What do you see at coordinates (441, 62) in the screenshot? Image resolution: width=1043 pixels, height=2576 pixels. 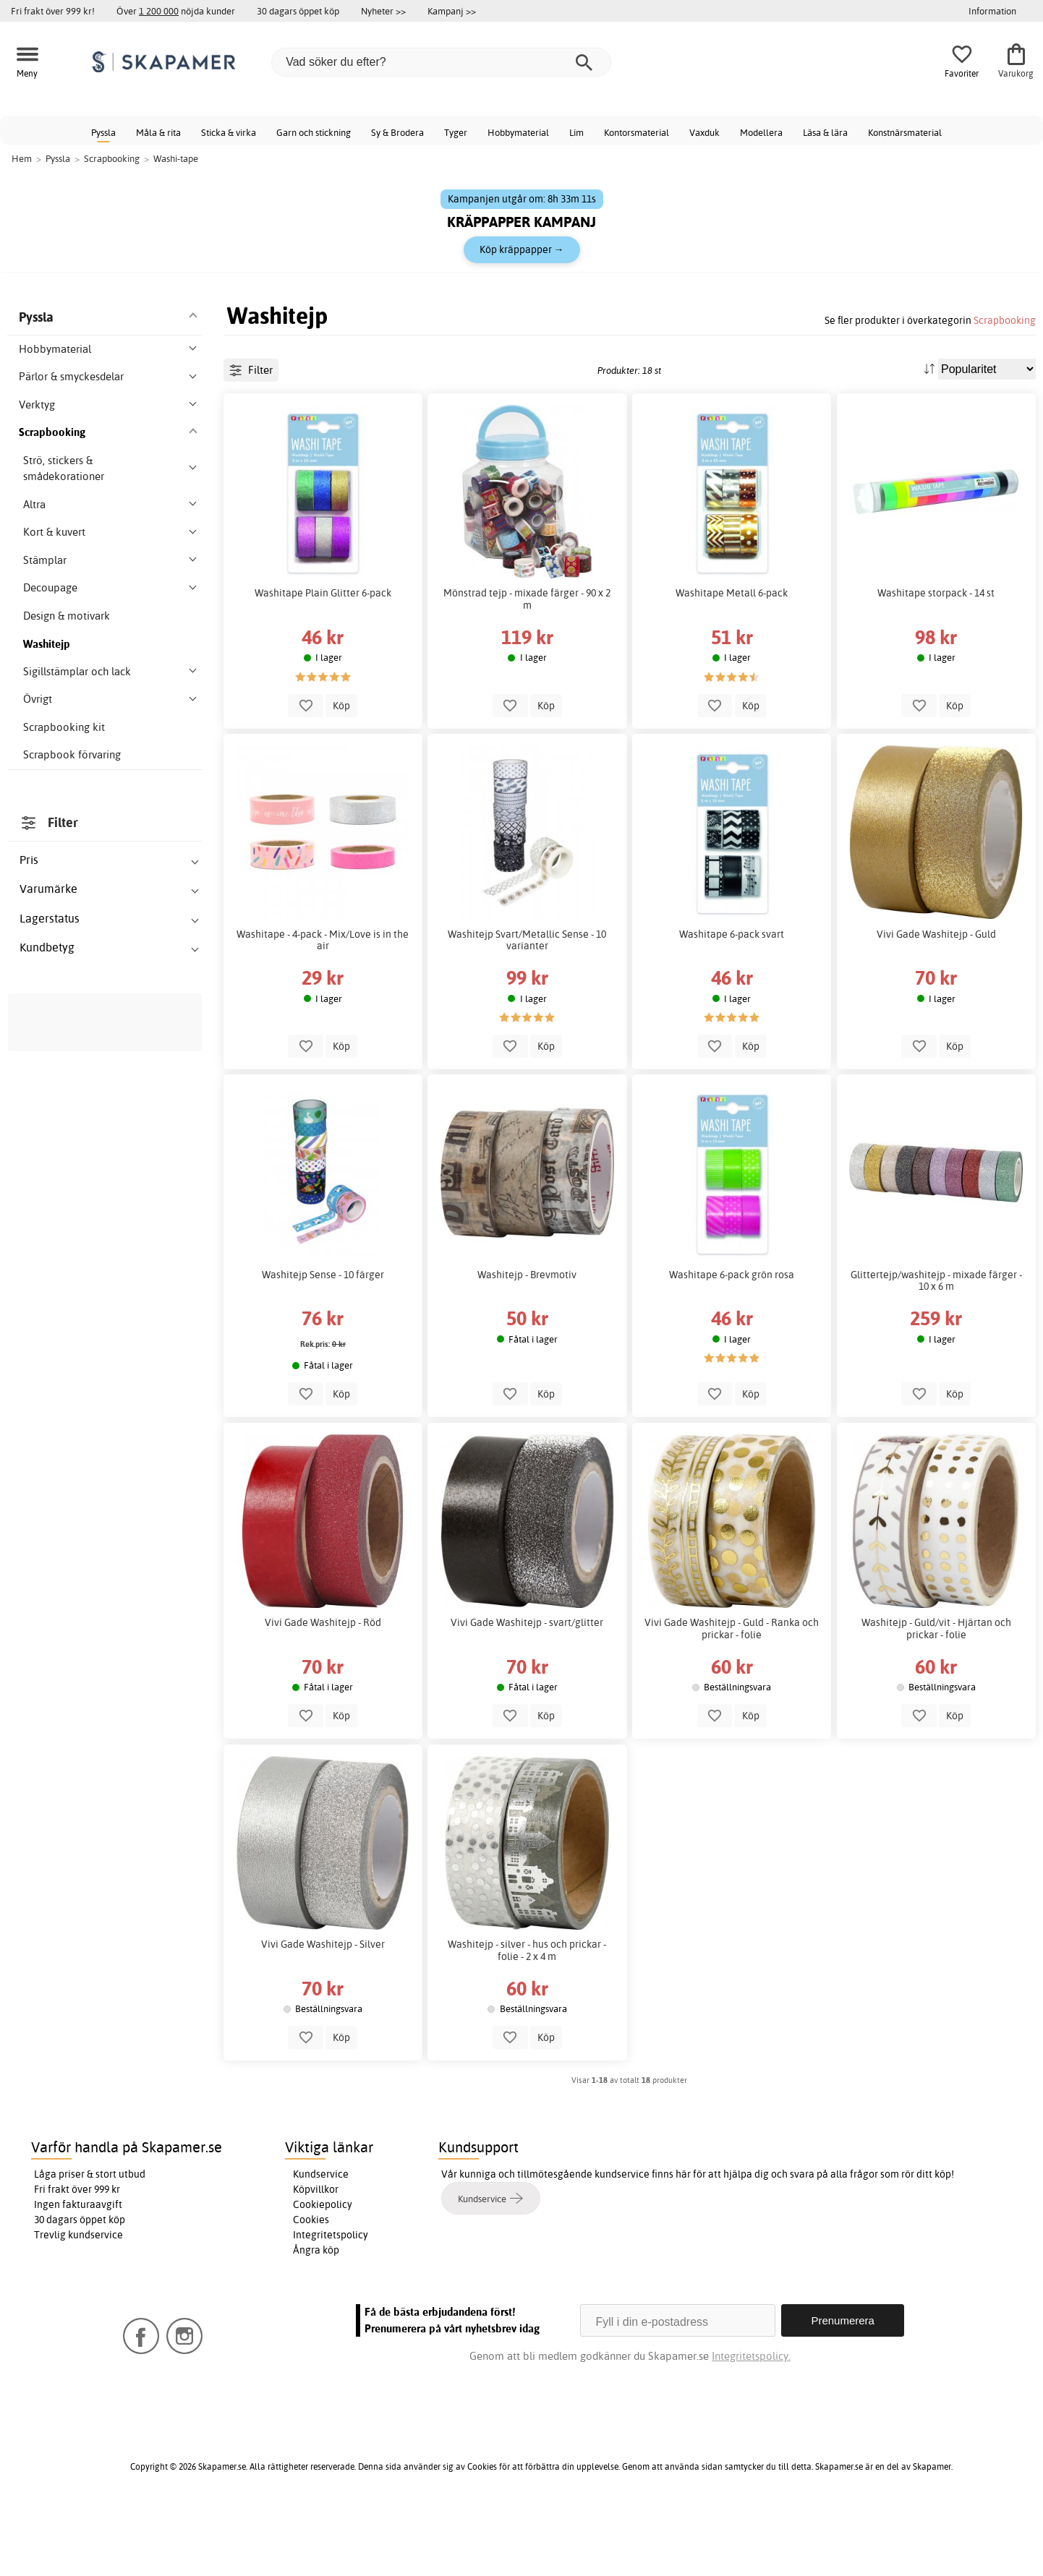 I see `[Vad söker du efter?]` at bounding box center [441, 62].